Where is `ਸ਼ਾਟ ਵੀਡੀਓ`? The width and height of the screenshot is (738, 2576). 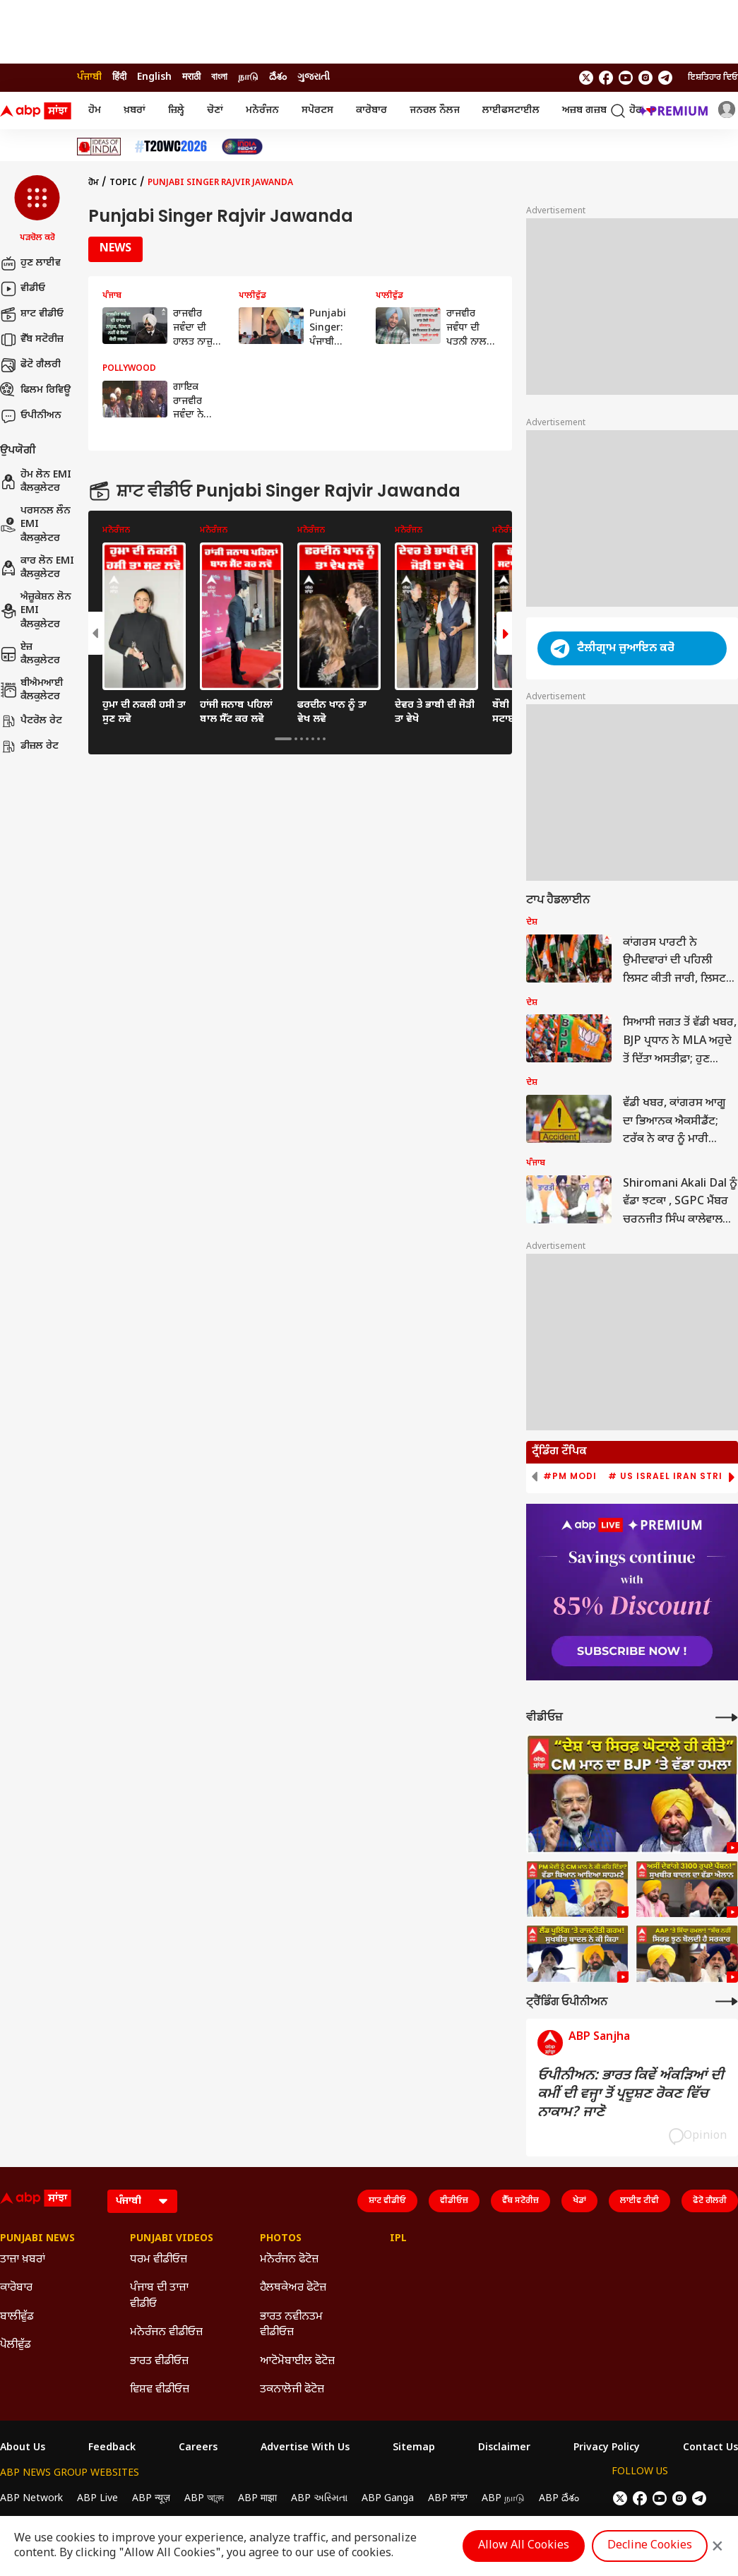 ਸ਼ਾਟ ਵੀਡੀਓ is located at coordinates (32, 314).